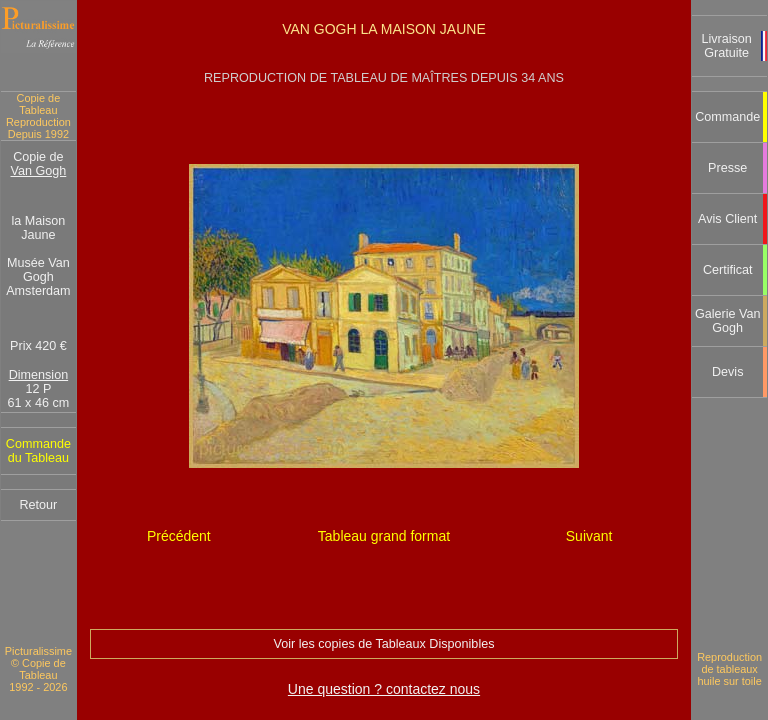  What do you see at coordinates (728, 321) in the screenshot?
I see `Galerie Van Gogh` at bounding box center [728, 321].